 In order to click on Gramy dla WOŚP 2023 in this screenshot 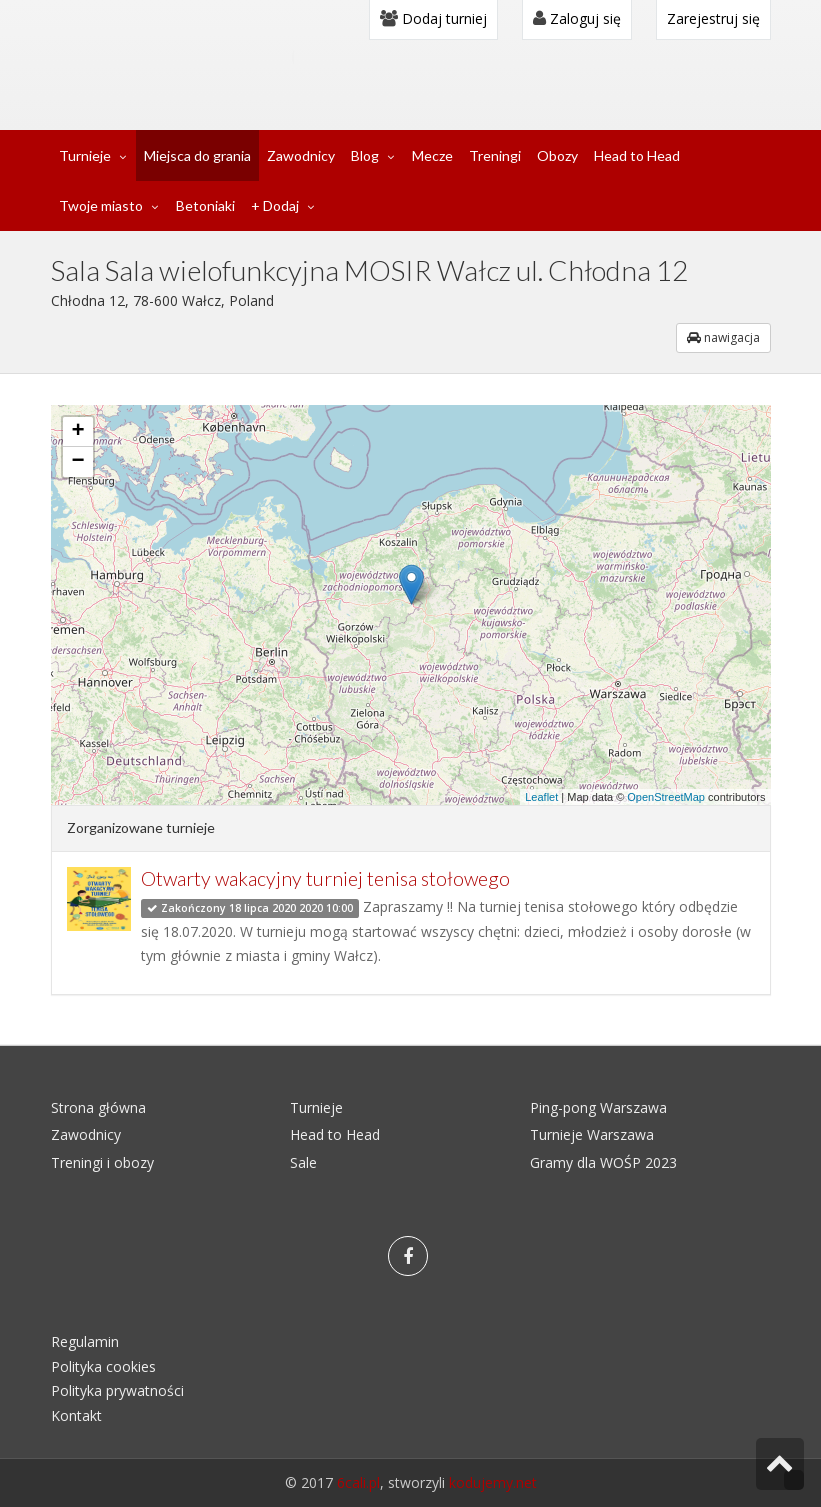, I will do `click(603, 1162)`.